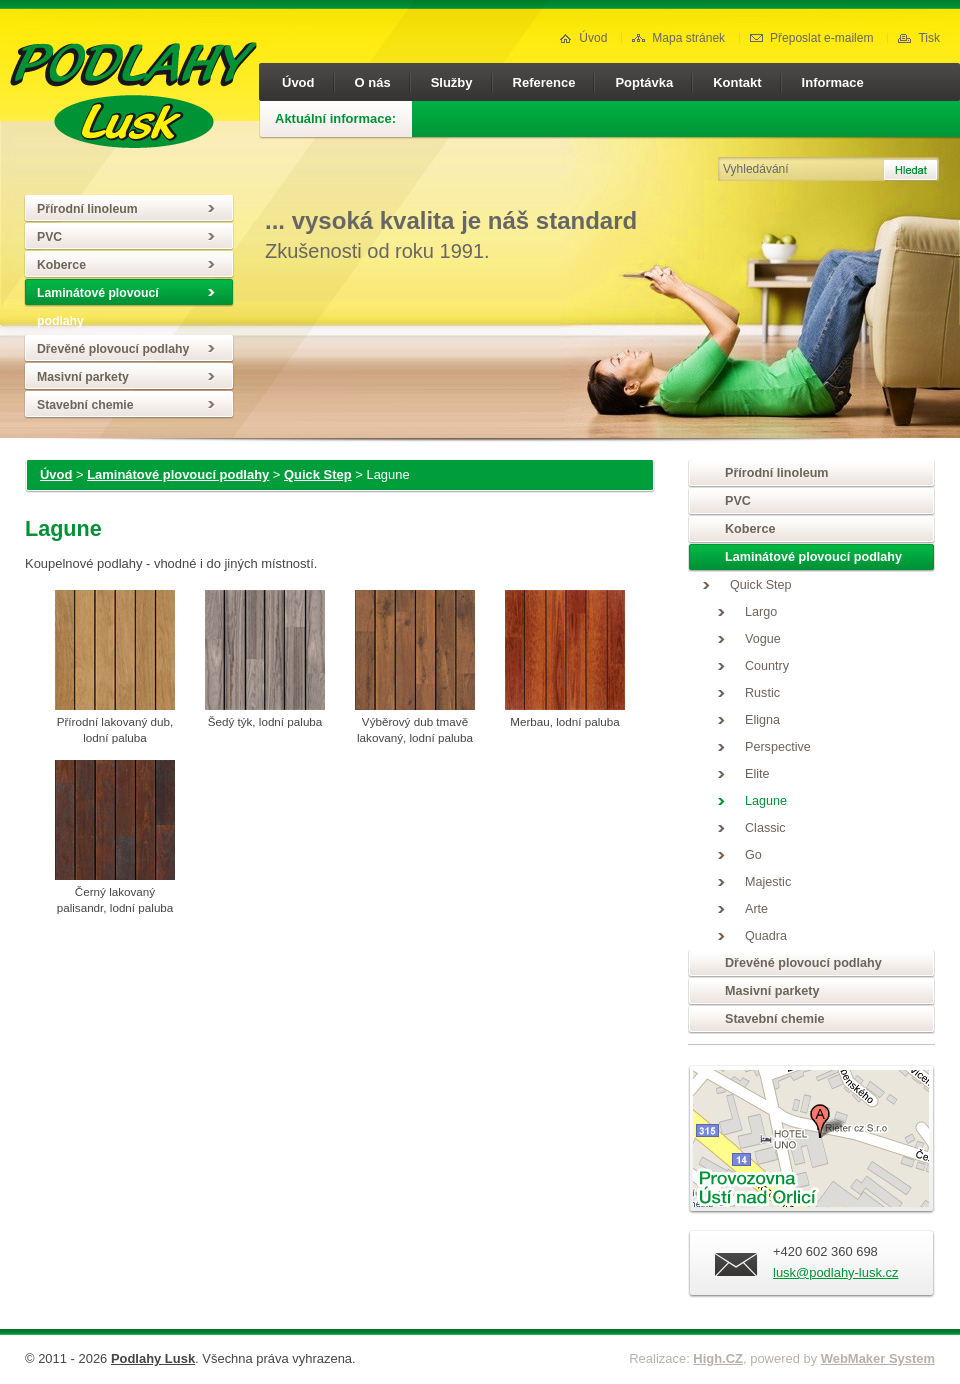  I want to click on Koberce, so click(61, 265).